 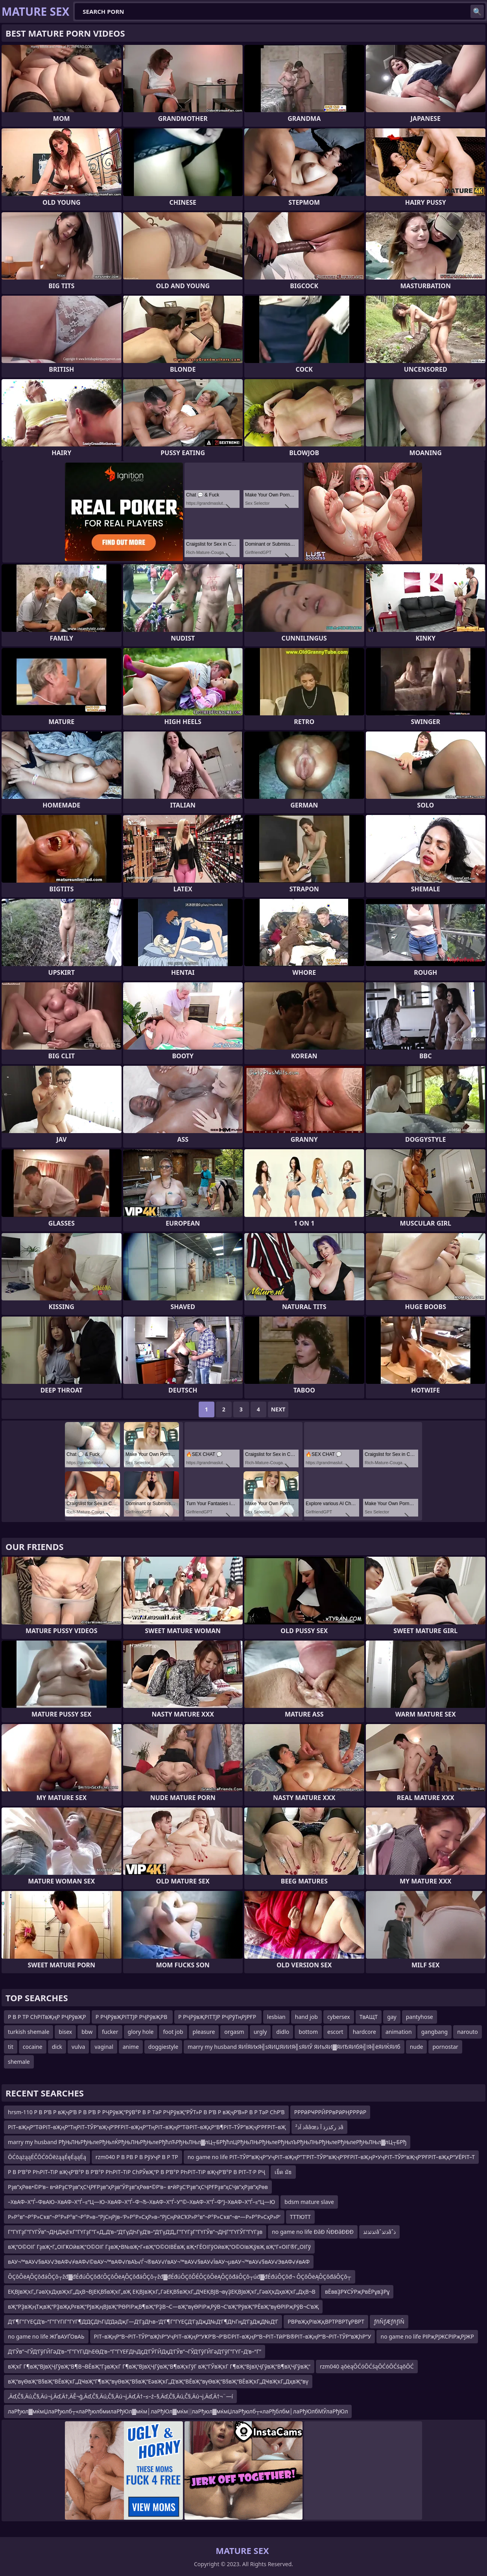 What do you see at coordinates (357, 2291) in the screenshot?
I see `вЁввҘРҰСӮРҗРвЁРұвҘРұ` at bounding box center [357, 2291].